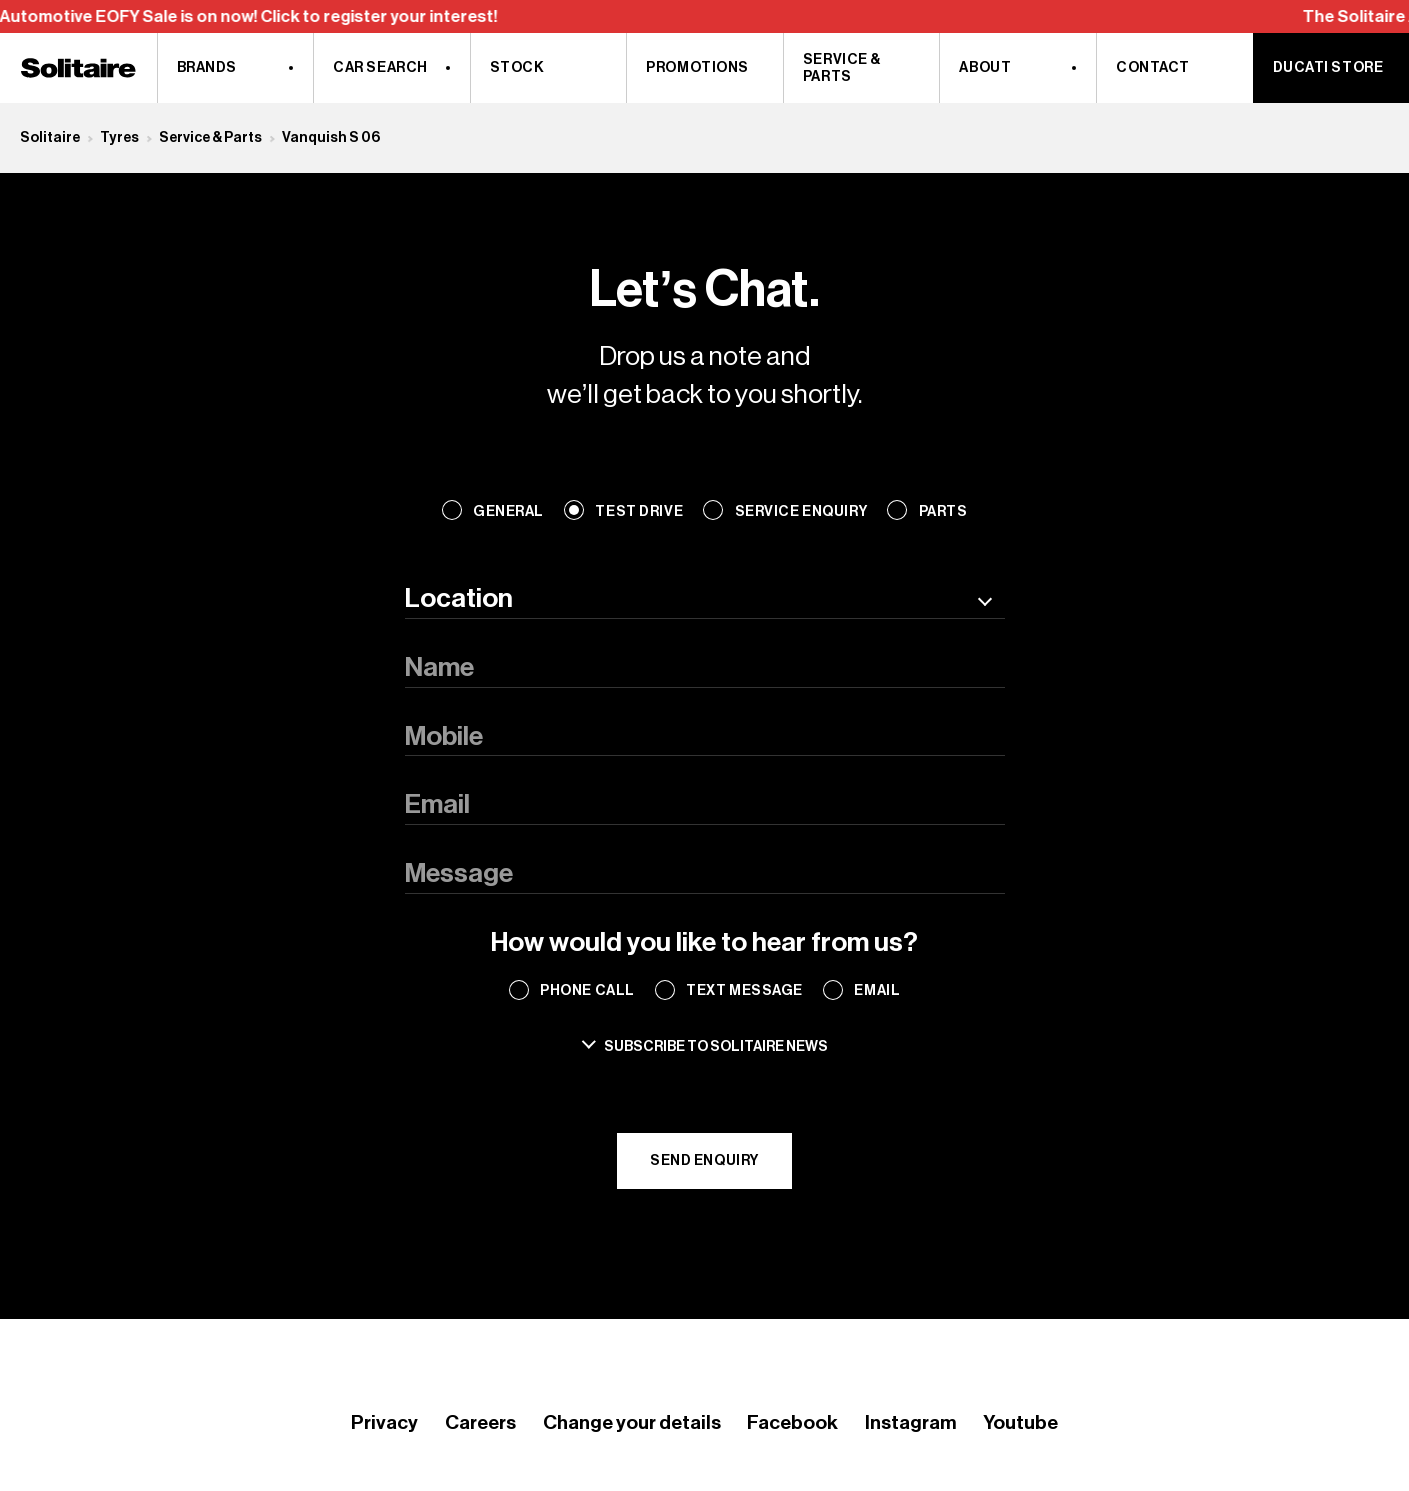 This screenshot has width=1409, height=1491. Describe the element at coordinates (704, 16) in the screenshot. I see `[region]` at that location.